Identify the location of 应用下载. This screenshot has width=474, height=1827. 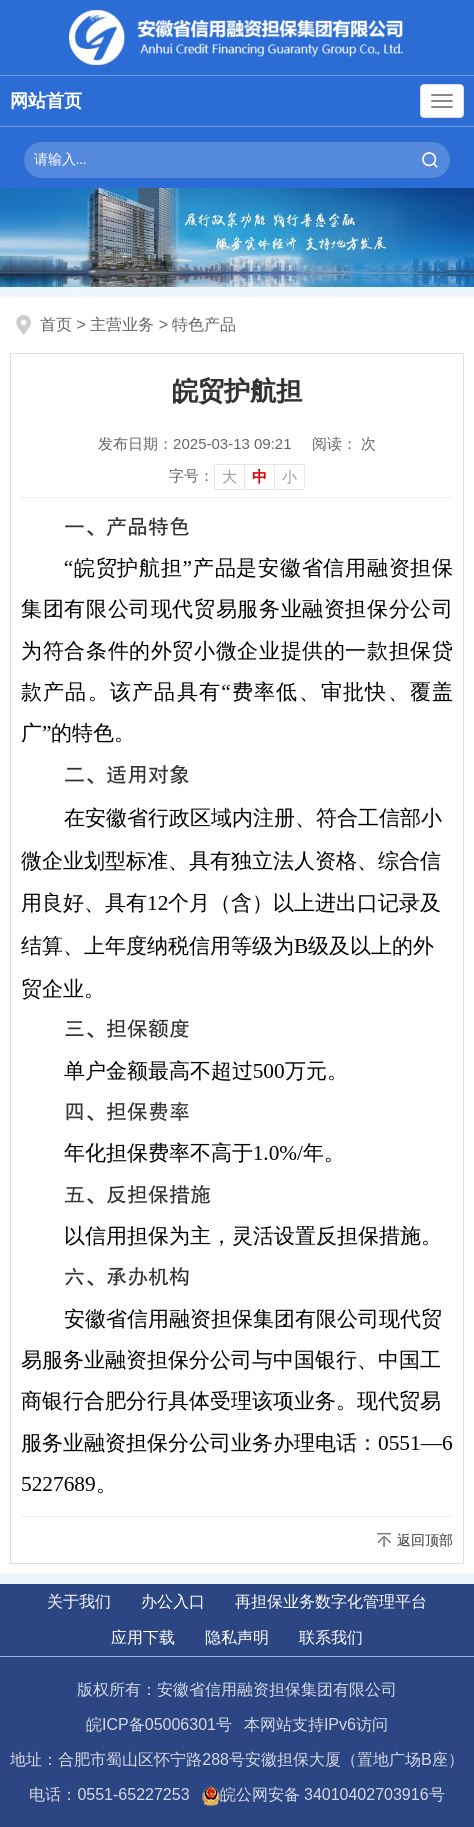
(143, 1637).